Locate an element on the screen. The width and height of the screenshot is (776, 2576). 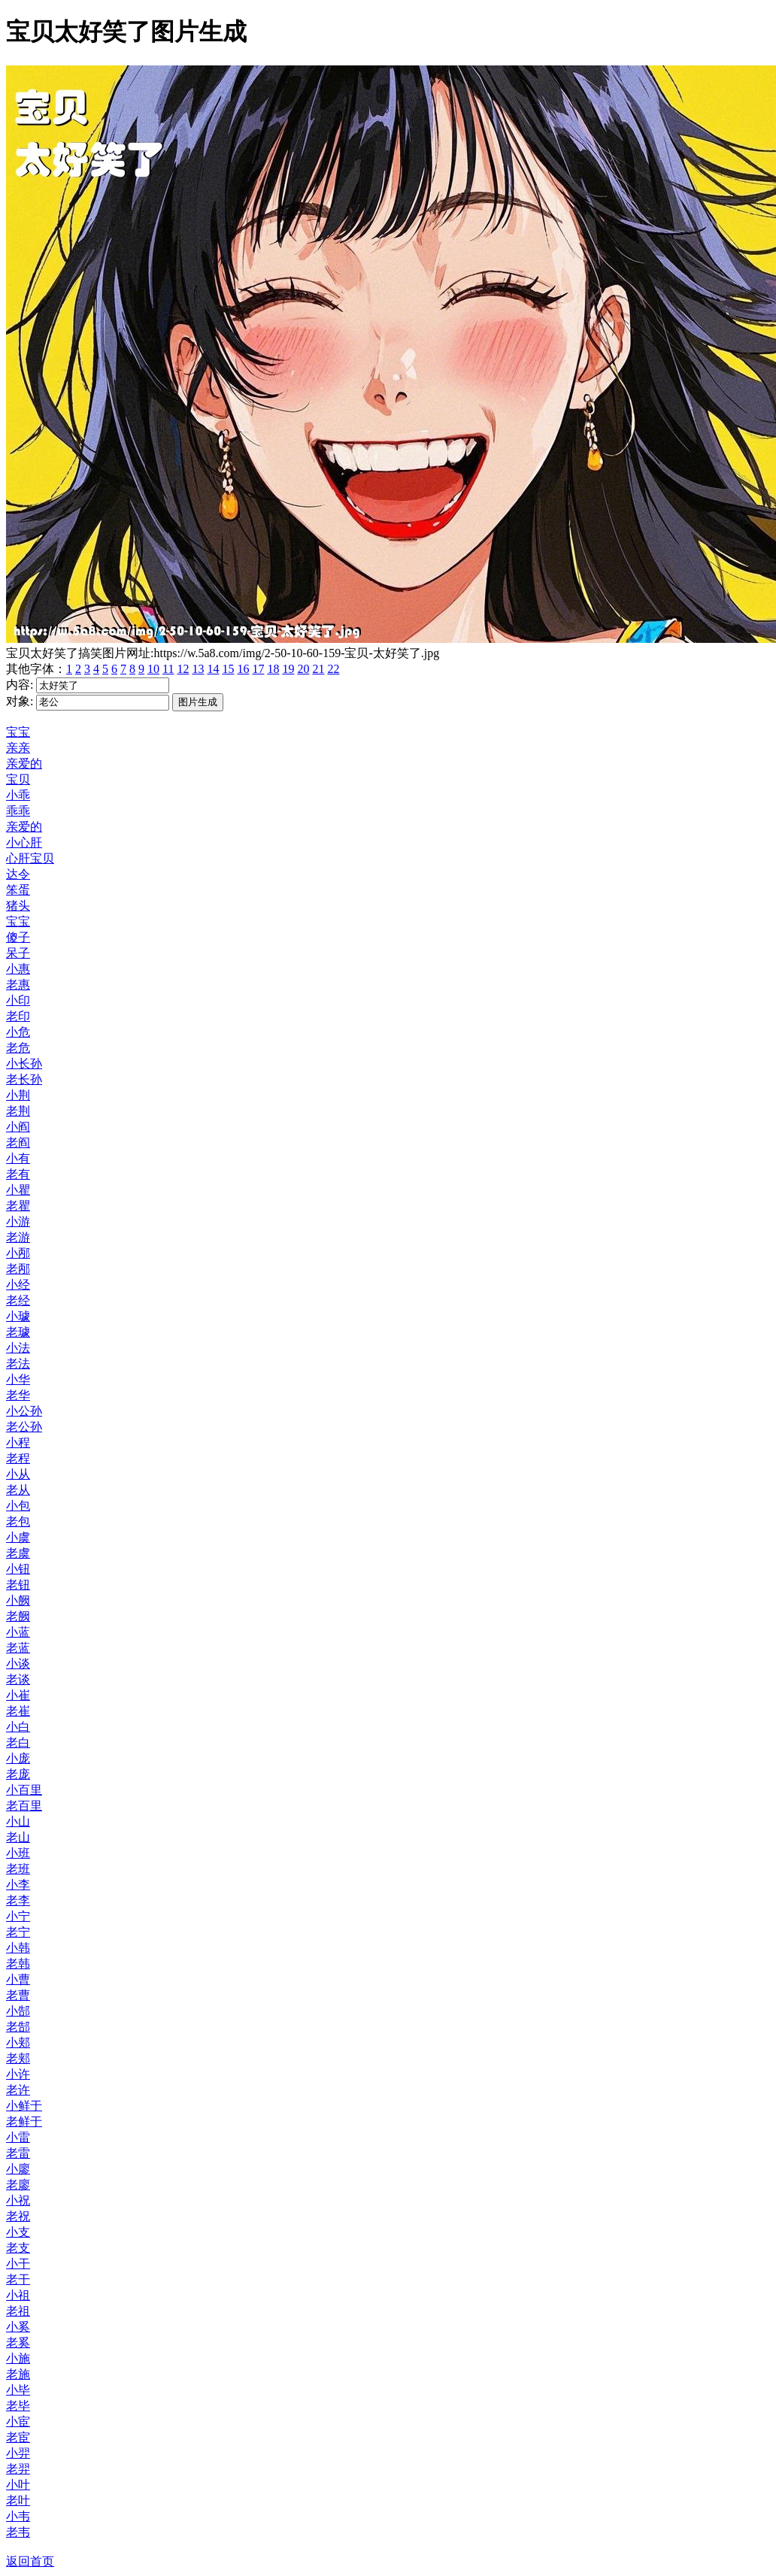
老李 is located at coordinates (18, 1900).